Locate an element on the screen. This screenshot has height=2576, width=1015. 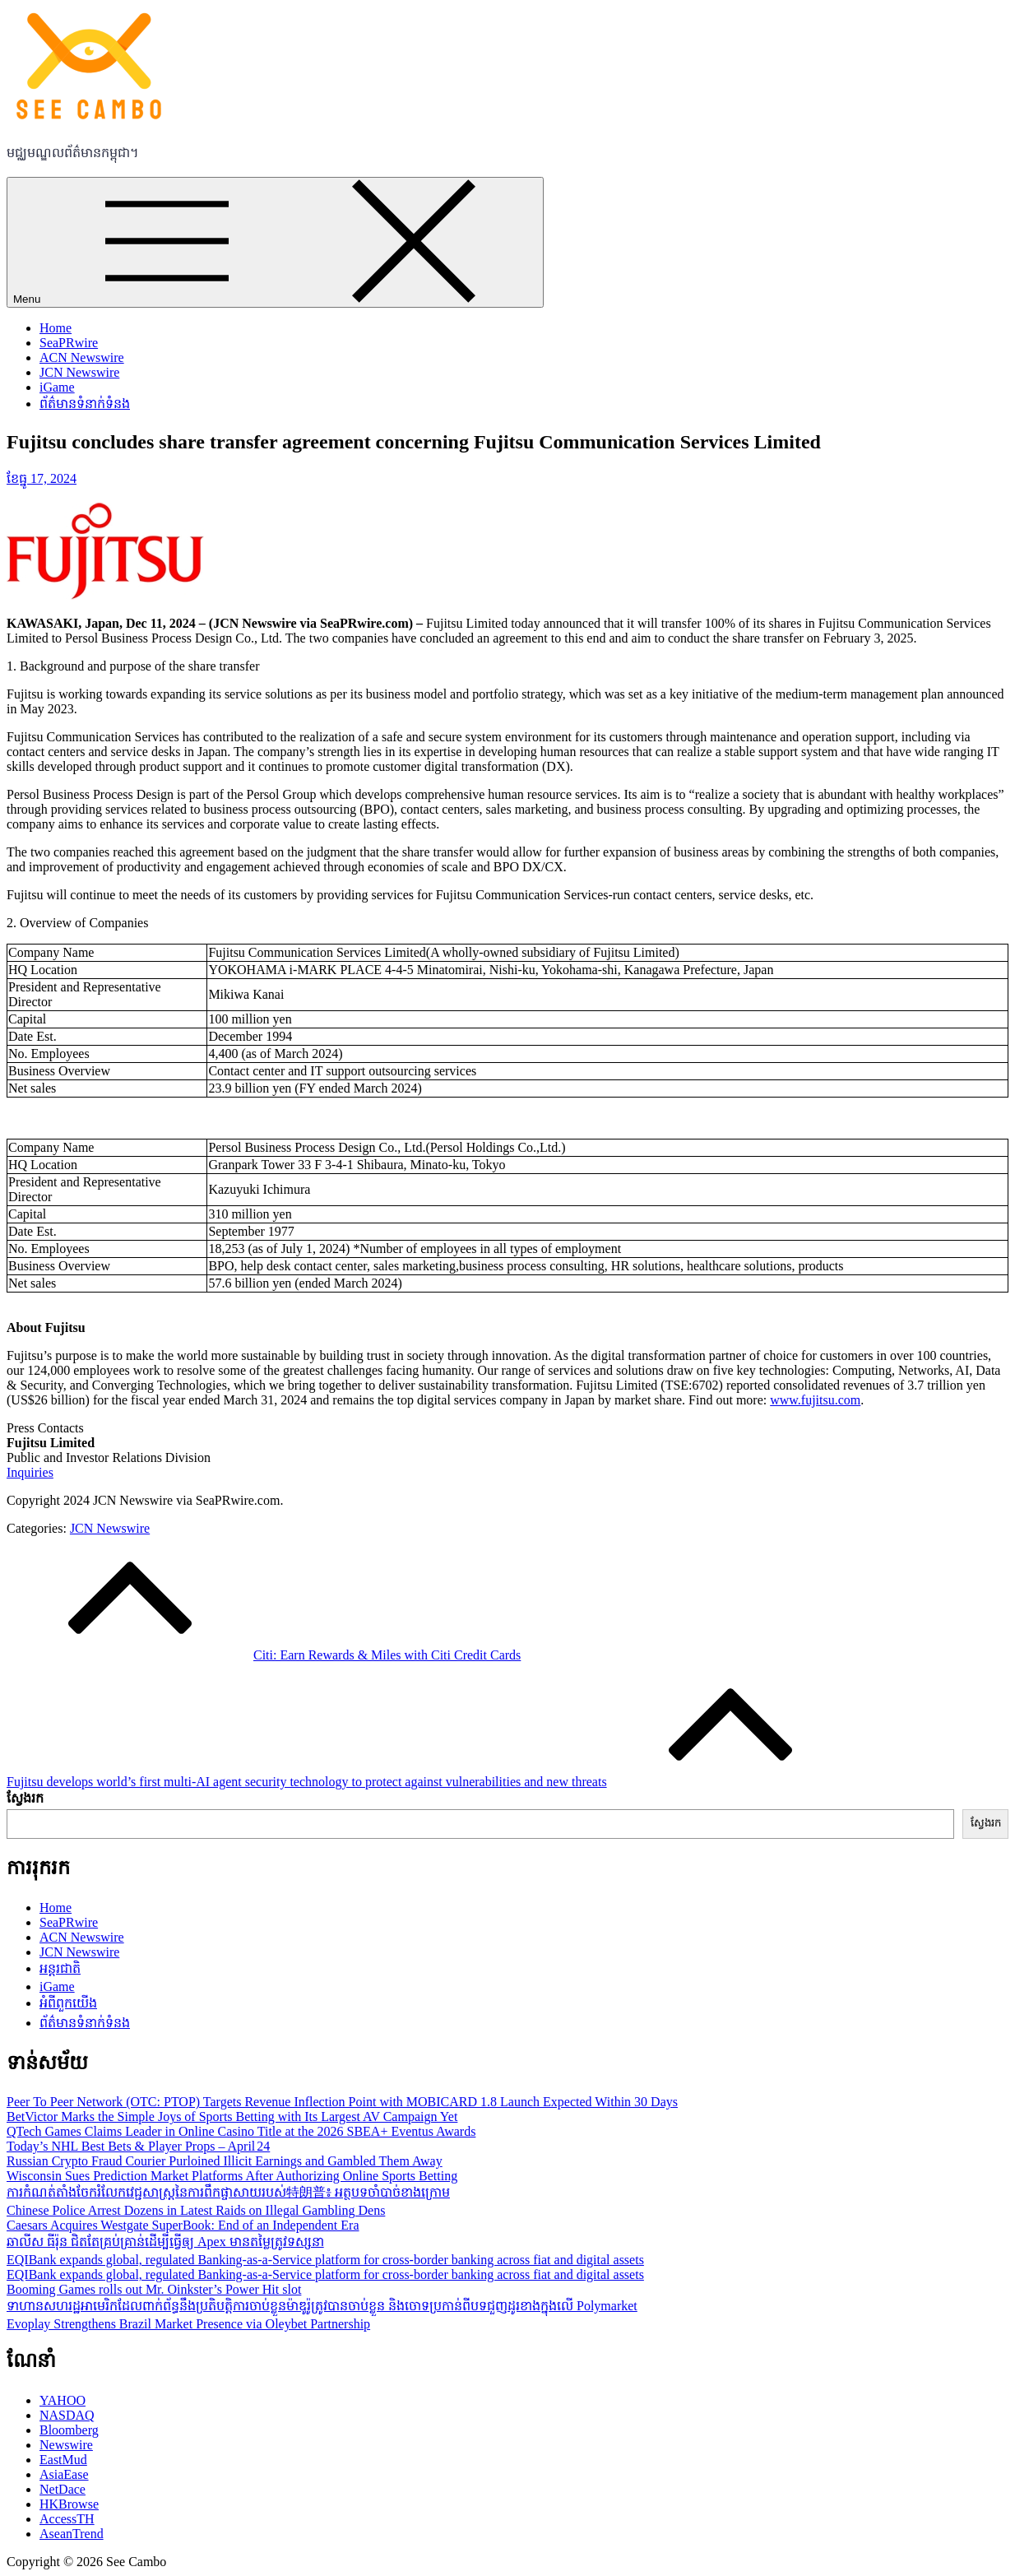
EQIBank expands global, regulated Banking-as-a-Service platform for cross-border banking across fiat and digital assets is located at coordinates (325, 2260).